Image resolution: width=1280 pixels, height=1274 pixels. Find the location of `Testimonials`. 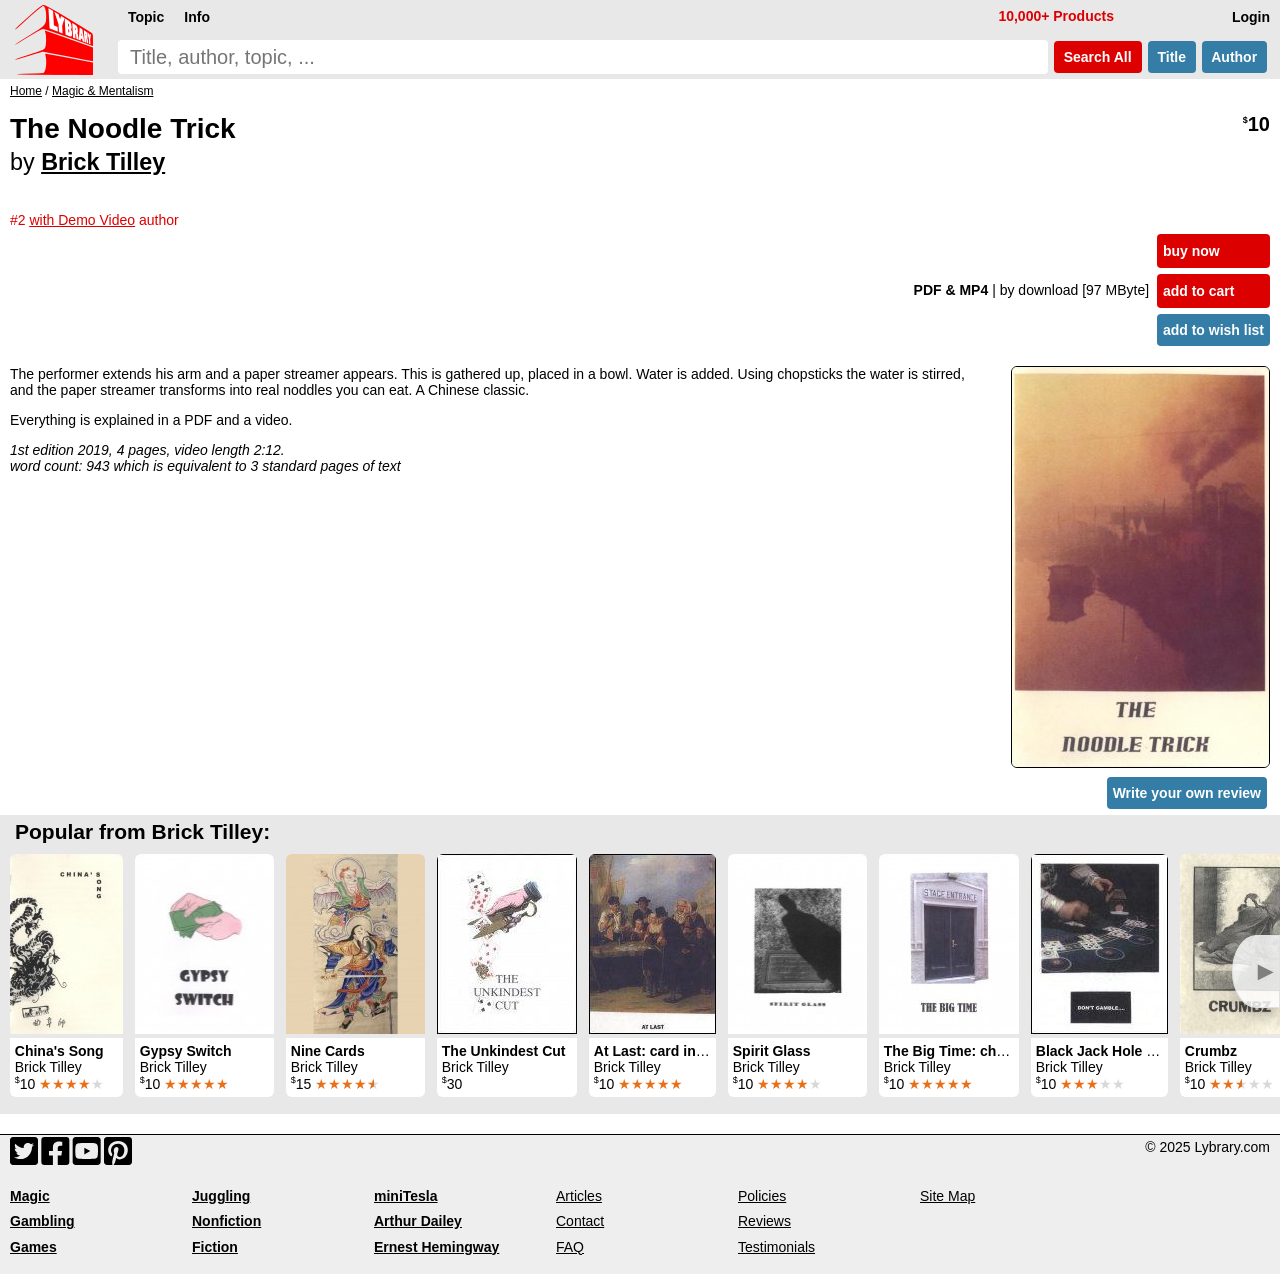

Testimonials is located at coordinates (776, 1247).